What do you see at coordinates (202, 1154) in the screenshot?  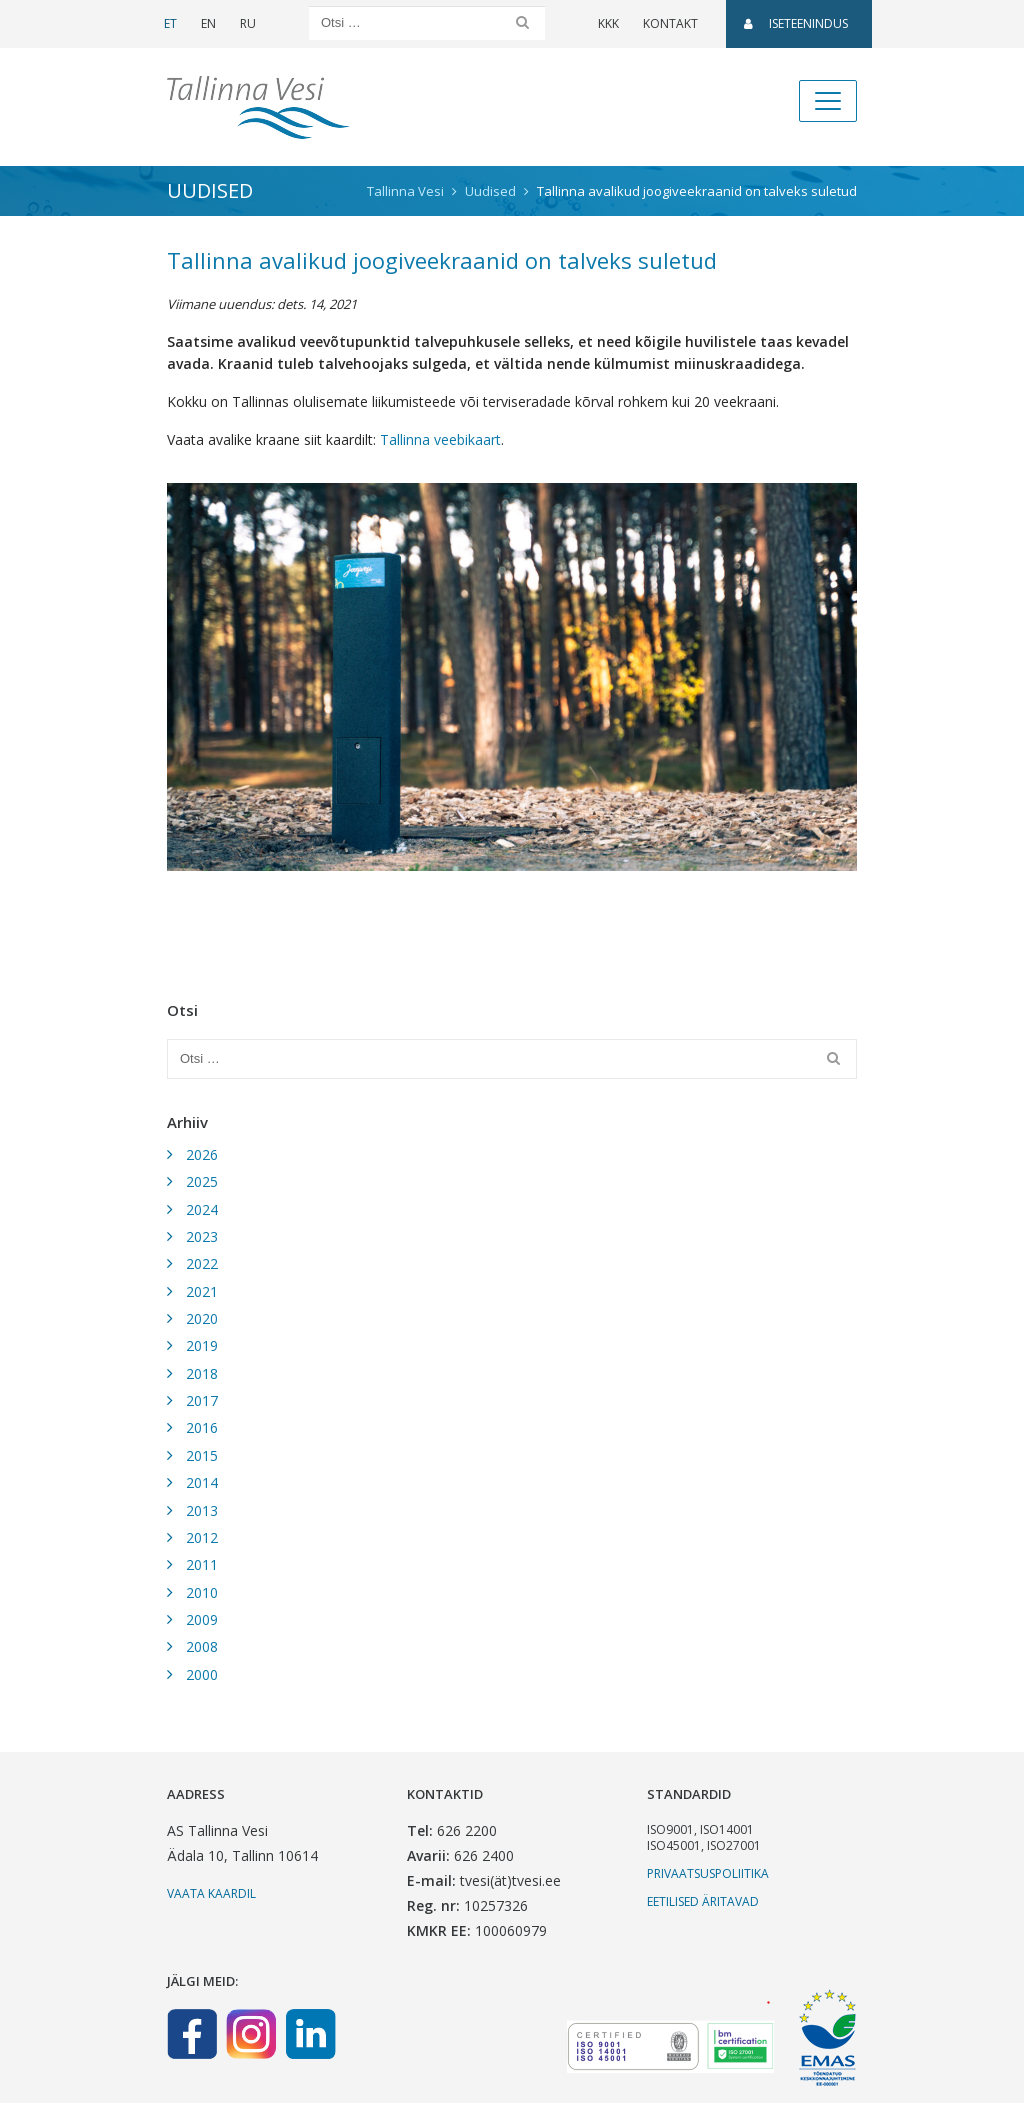 I see `2026` at bounding box center [202, 1154].